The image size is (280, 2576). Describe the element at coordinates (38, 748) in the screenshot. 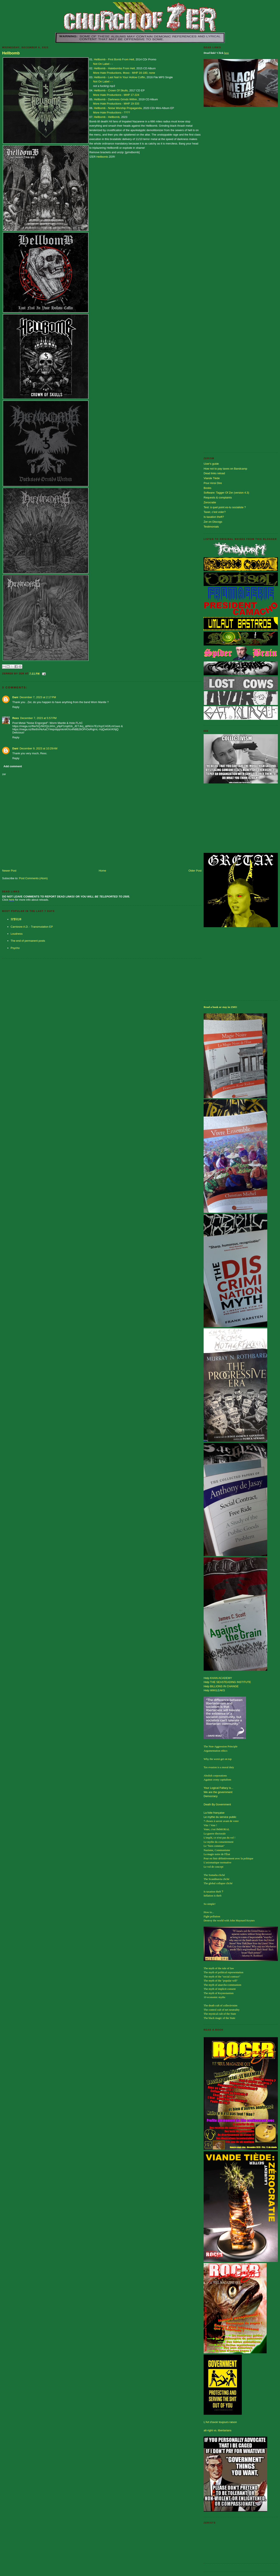

I see `December 9, 2023 at 10:29 AM` at that location.